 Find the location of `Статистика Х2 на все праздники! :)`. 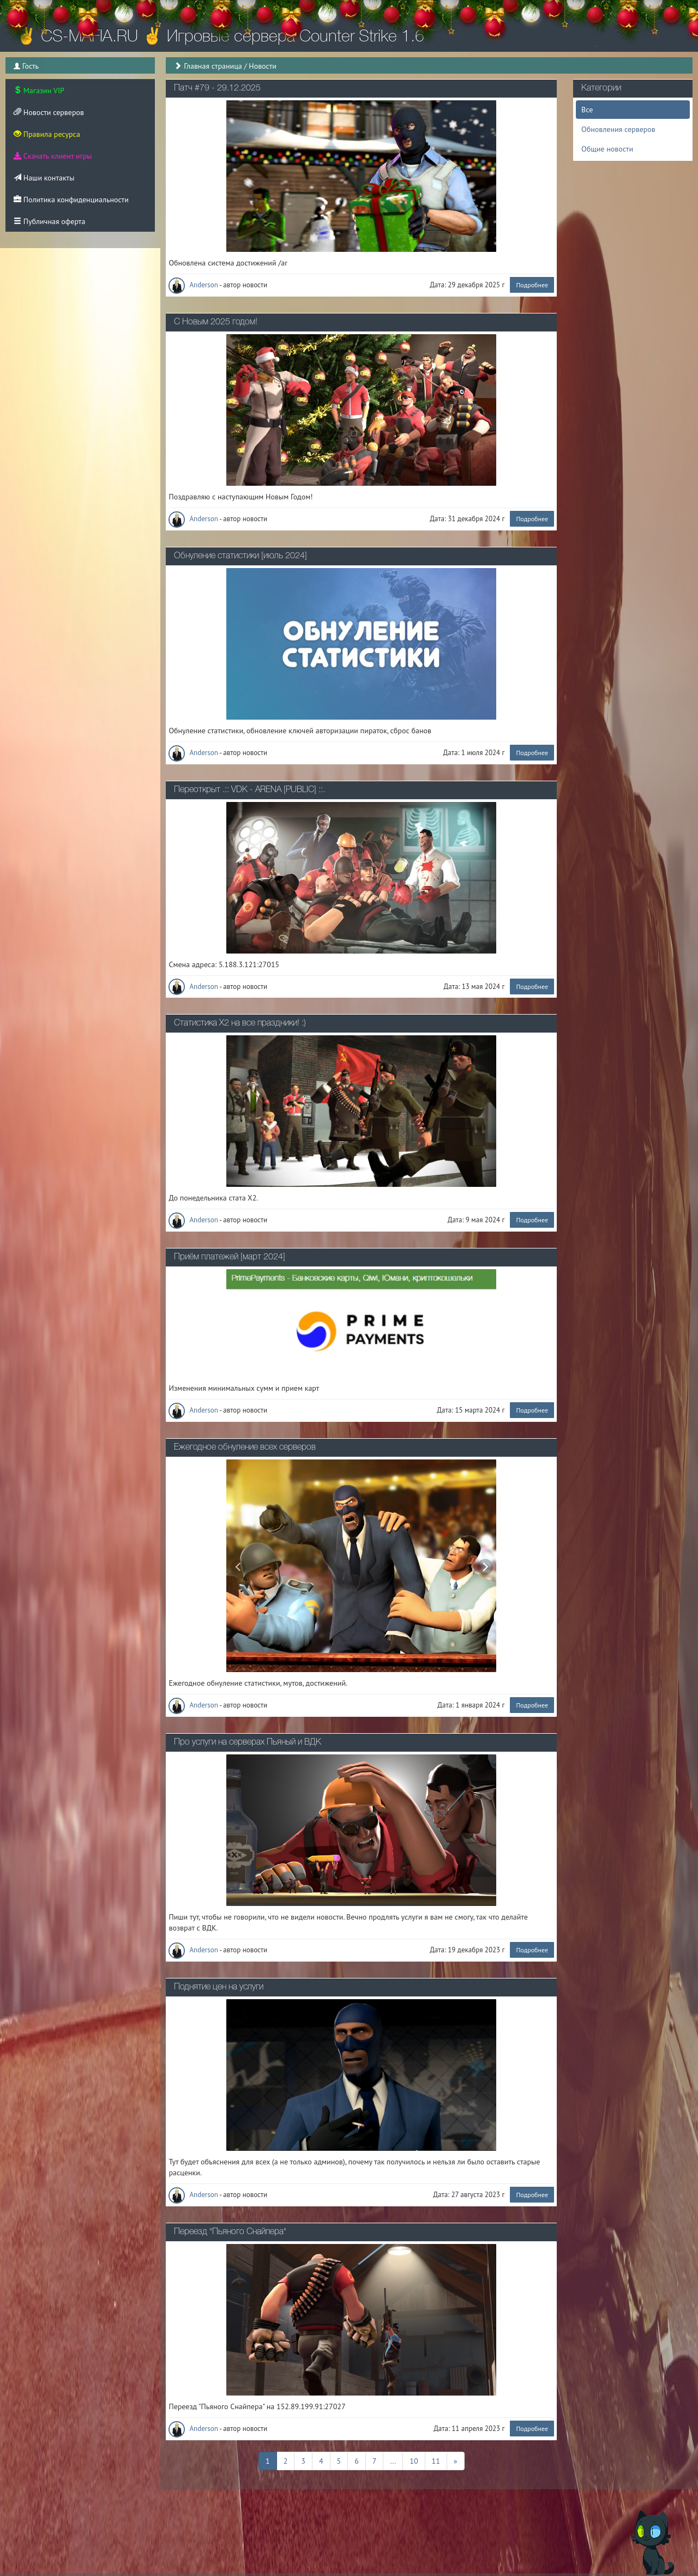

Статистика Х2 на все праздники! :) is located at coordinates (240, 1023).